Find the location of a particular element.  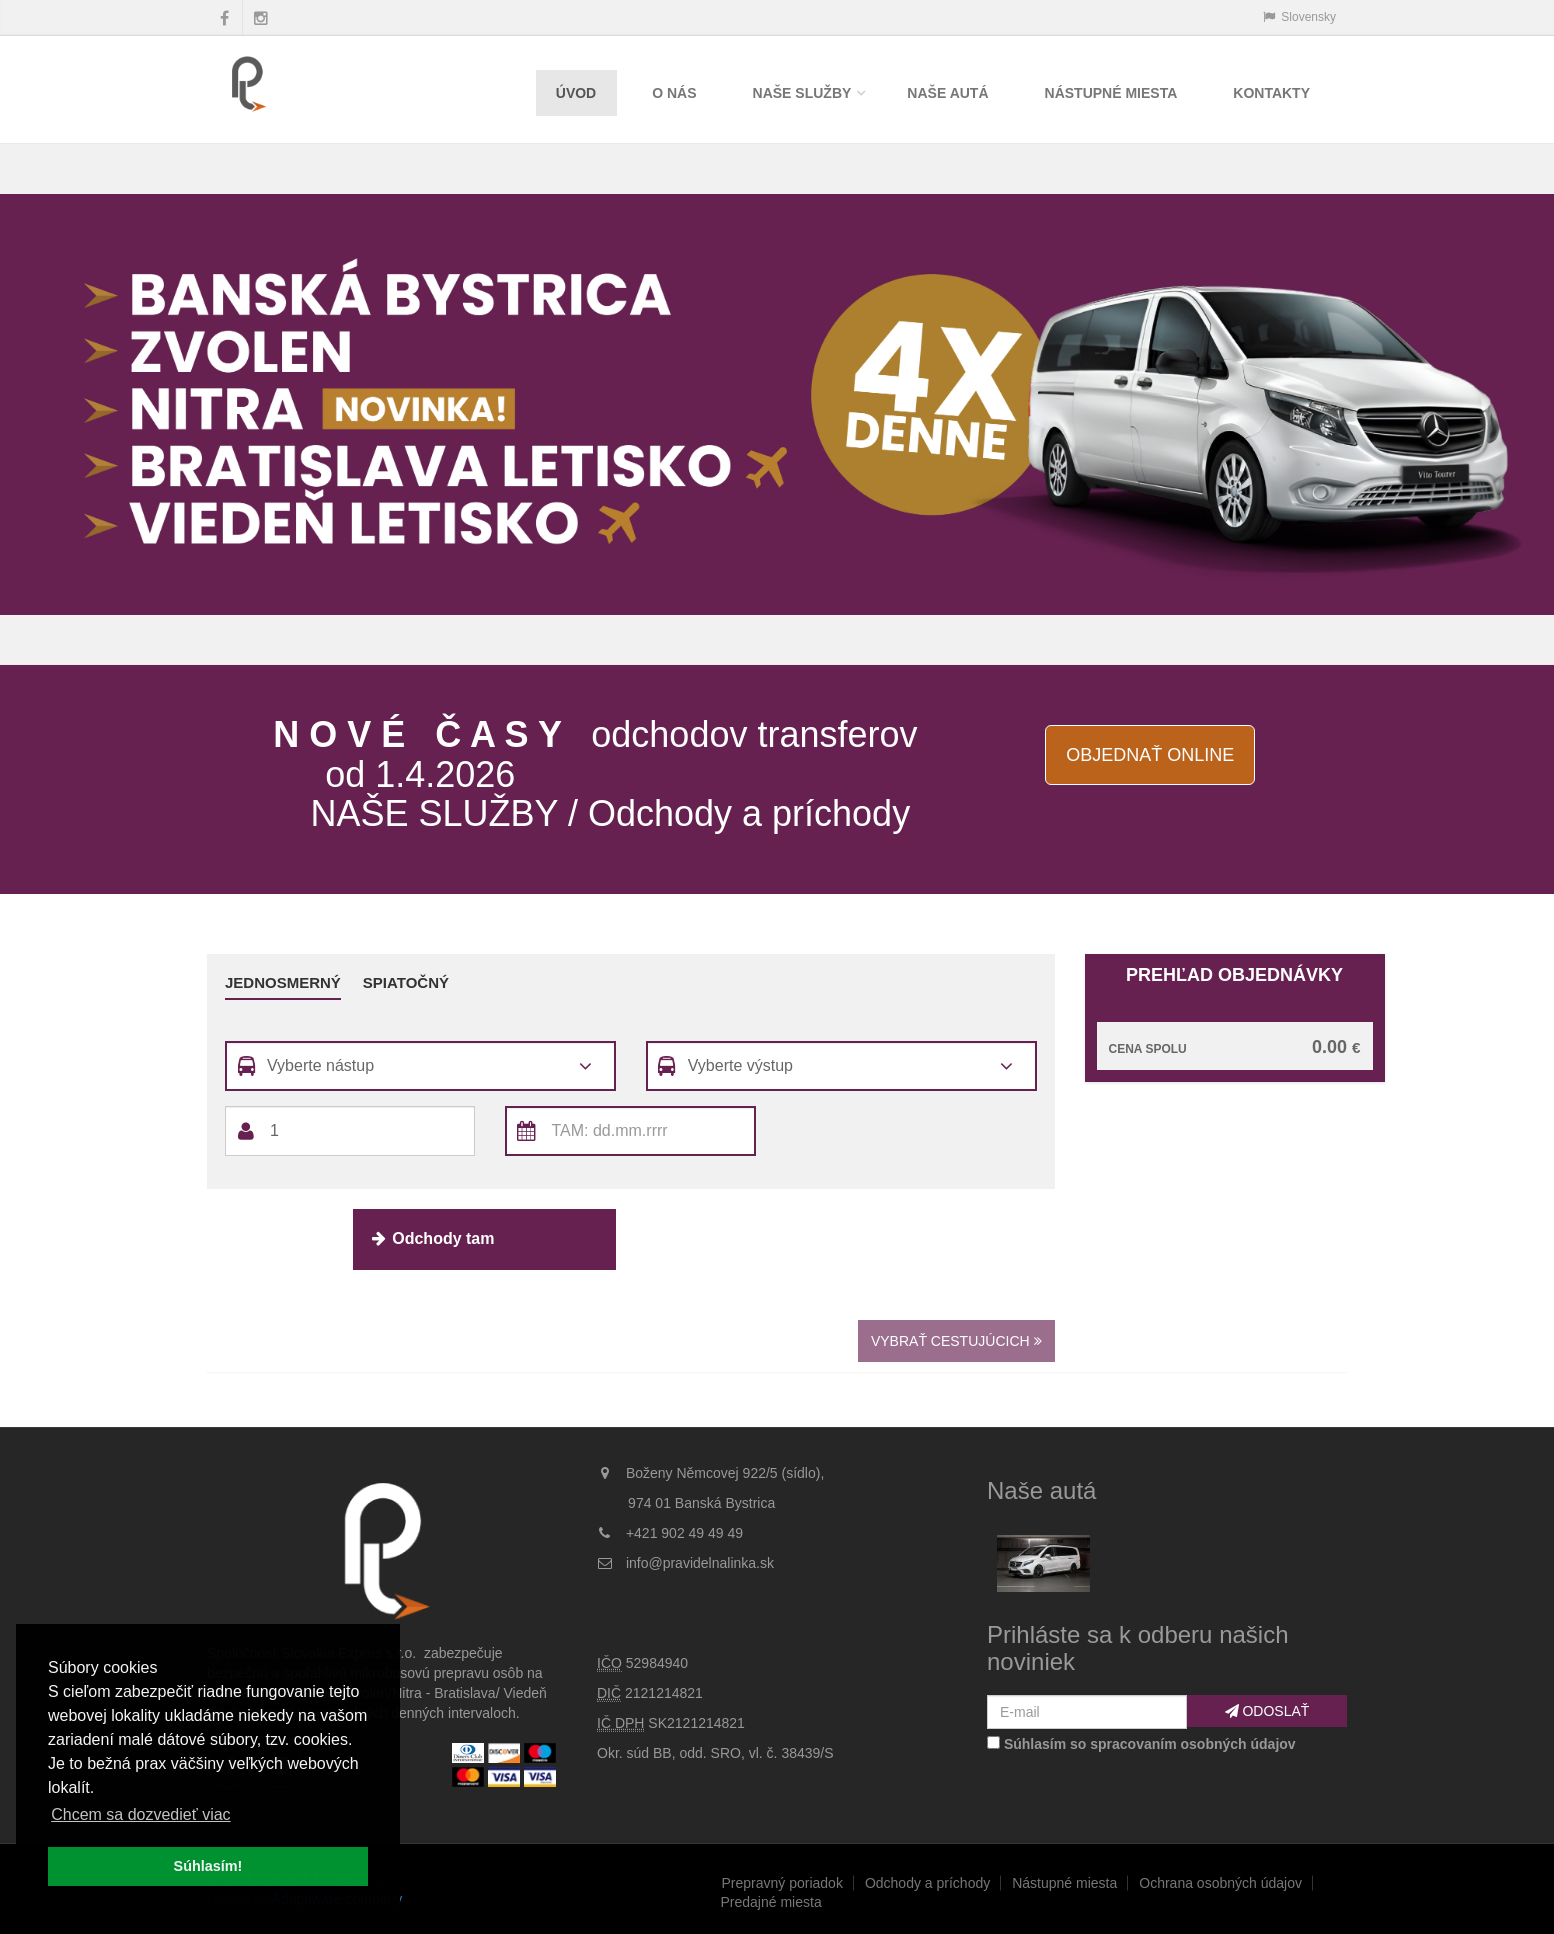

Odoslať is located at coordinates (1267, 1711).